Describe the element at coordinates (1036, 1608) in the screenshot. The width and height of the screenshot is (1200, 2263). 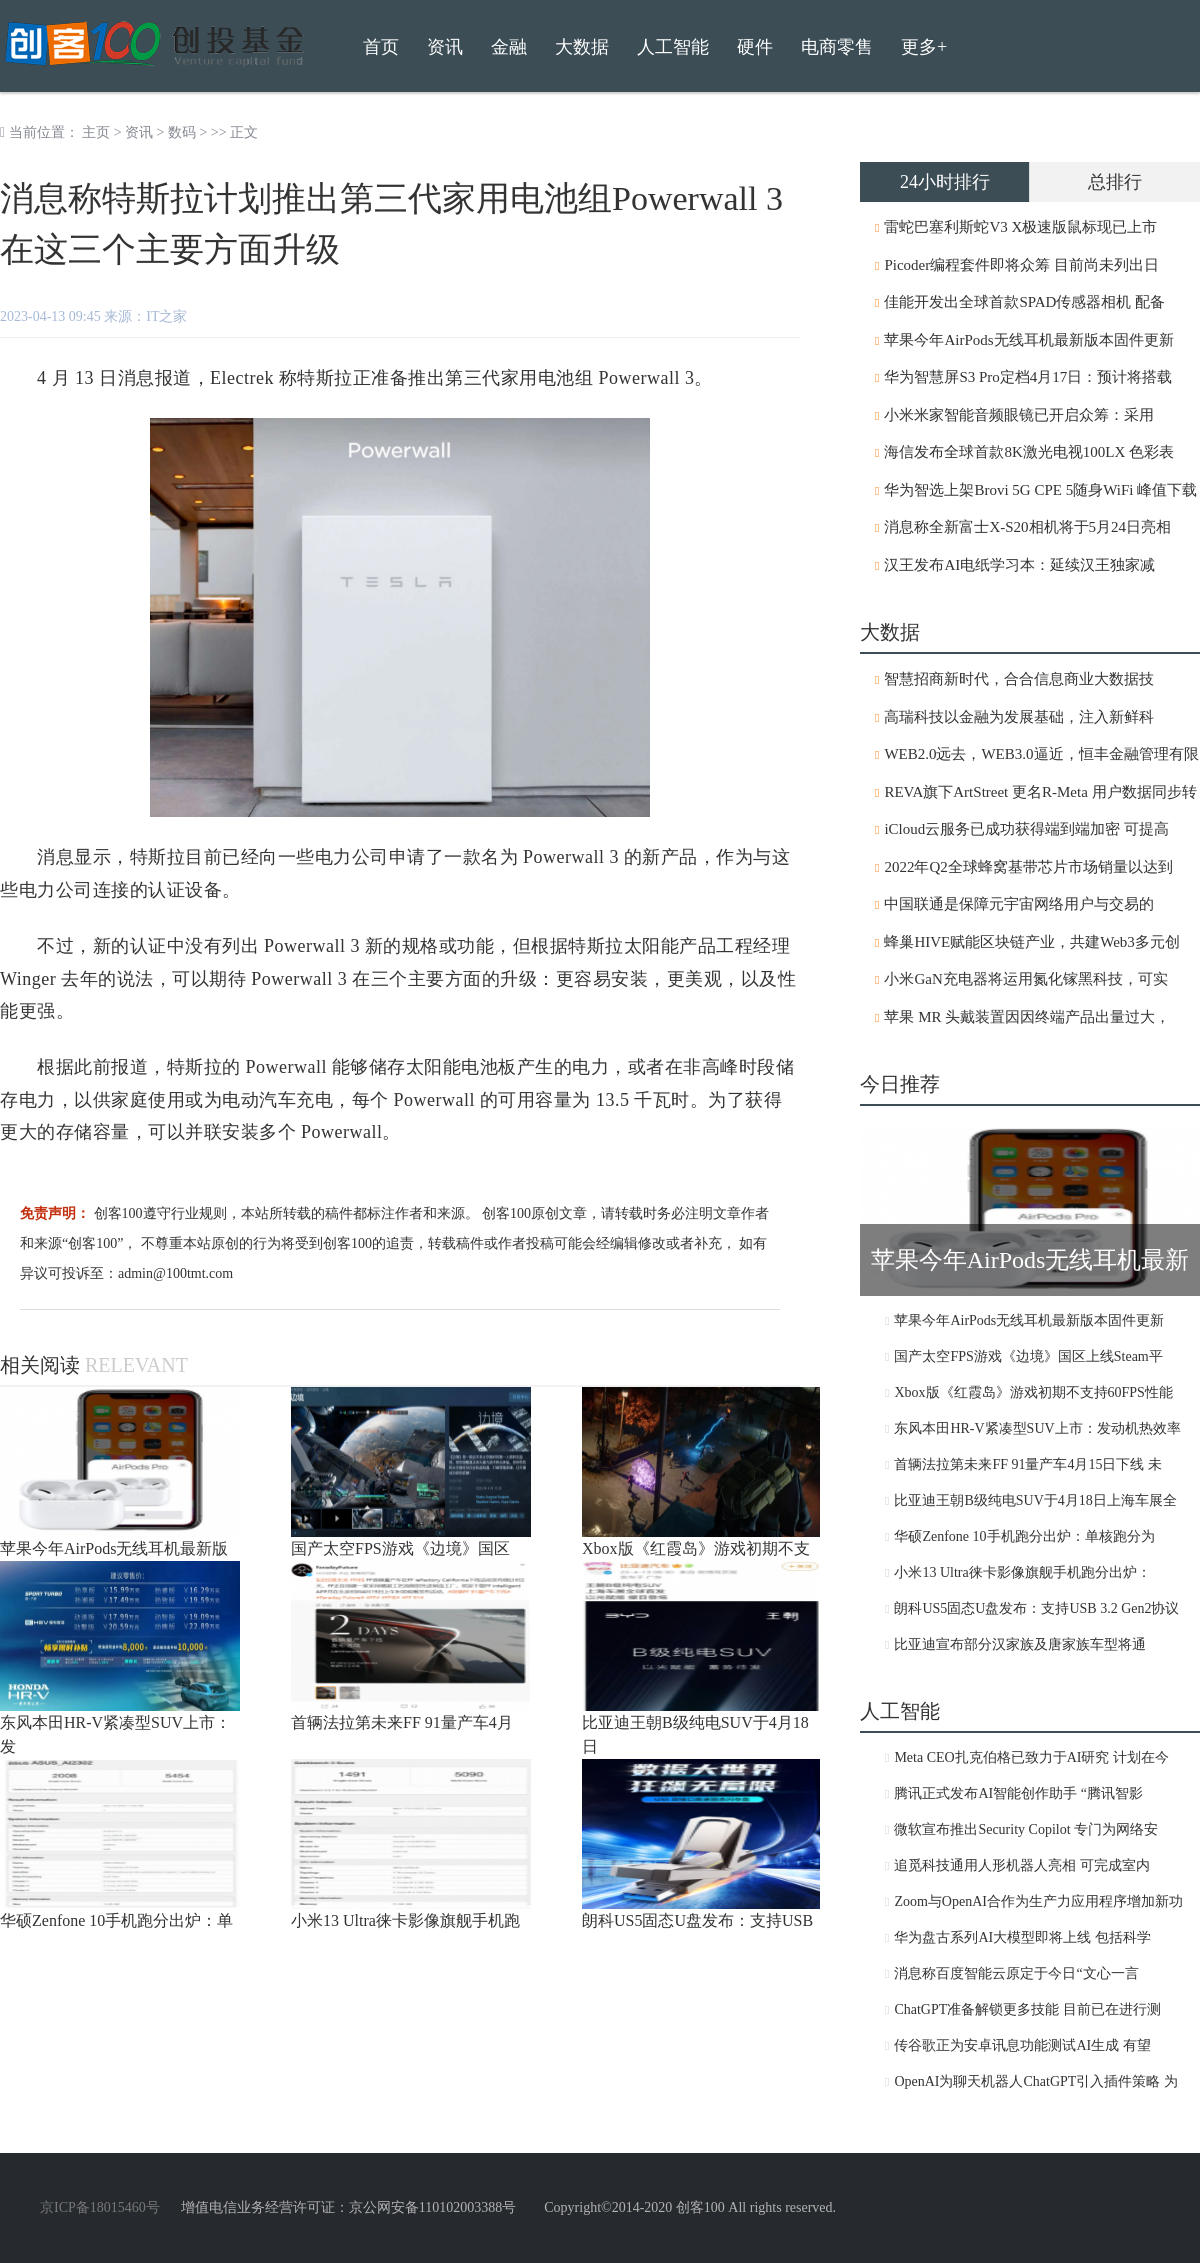
I see `朗科US5固态U盘发布：支持USB 3.2 Gen2协议` at that location.